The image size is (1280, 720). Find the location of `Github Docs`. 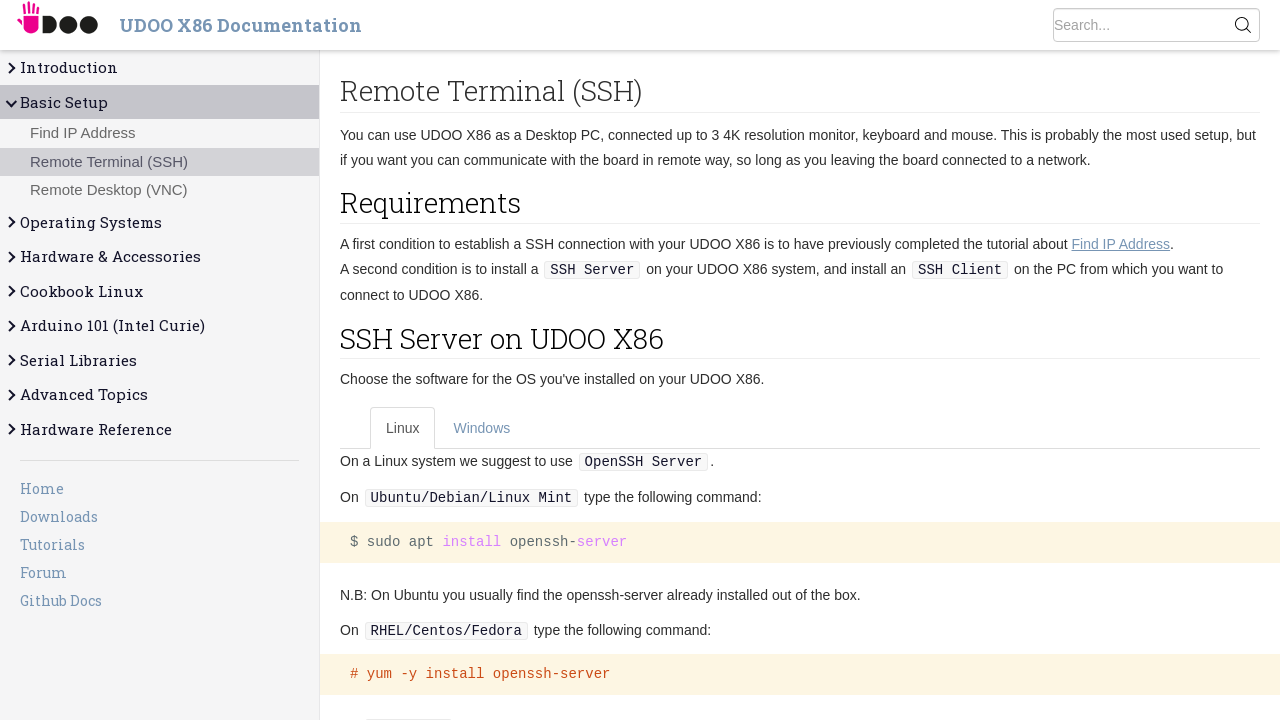

Github Docs is located at coordinates (61, 600).